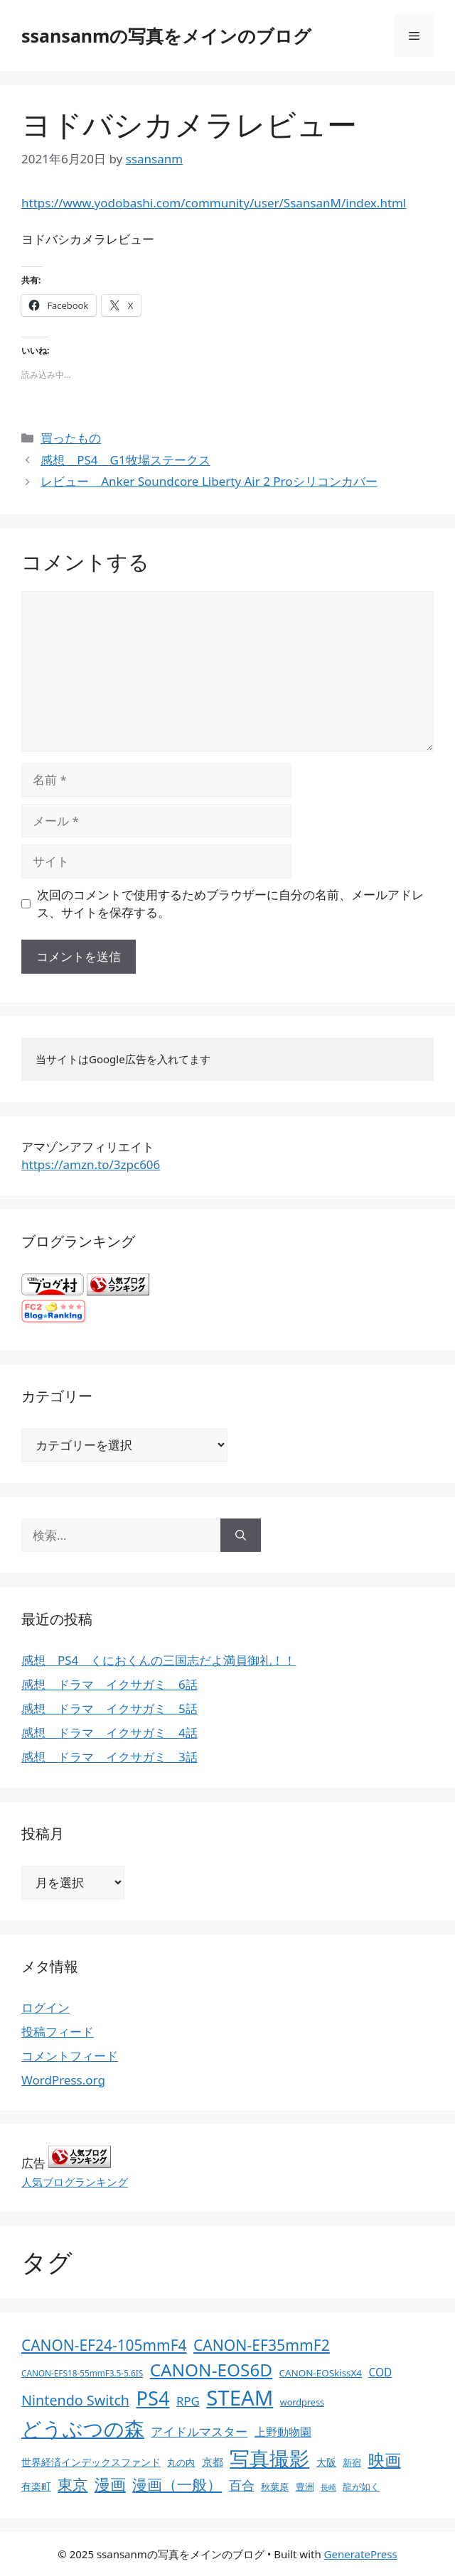 Image resolution: width=455 pixels, height=2576 pixels. What do you see at coordinates (269, 2458) in the screenshot?
I see `写真撮影 [写真撮影 (270個の項目)]` at bounding box center [269, 2458].